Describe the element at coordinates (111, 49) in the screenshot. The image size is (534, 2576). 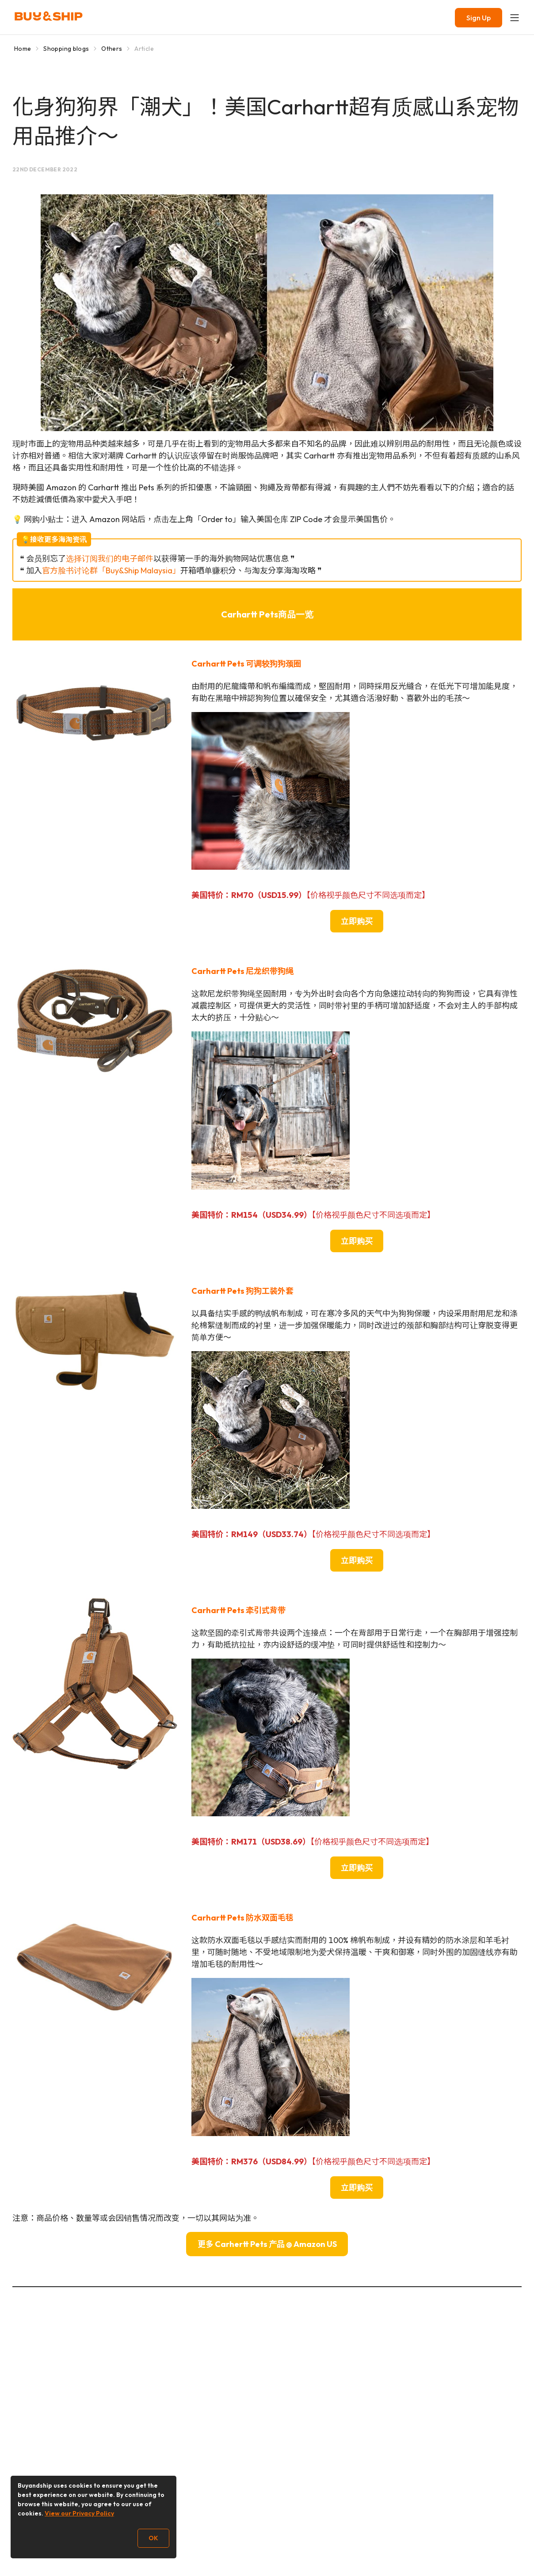
I see `Others [Go to Others]` at that location.